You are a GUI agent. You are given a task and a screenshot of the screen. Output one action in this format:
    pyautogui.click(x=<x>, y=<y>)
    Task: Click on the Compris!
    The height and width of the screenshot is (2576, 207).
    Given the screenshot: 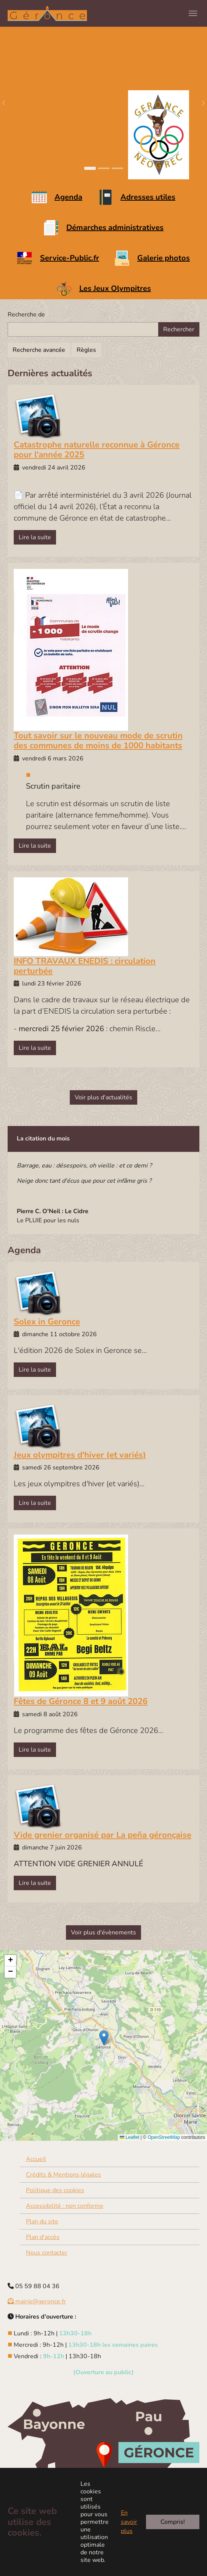 What is the action you would take?
    pyautogui.click(x=172, y=2522)
    